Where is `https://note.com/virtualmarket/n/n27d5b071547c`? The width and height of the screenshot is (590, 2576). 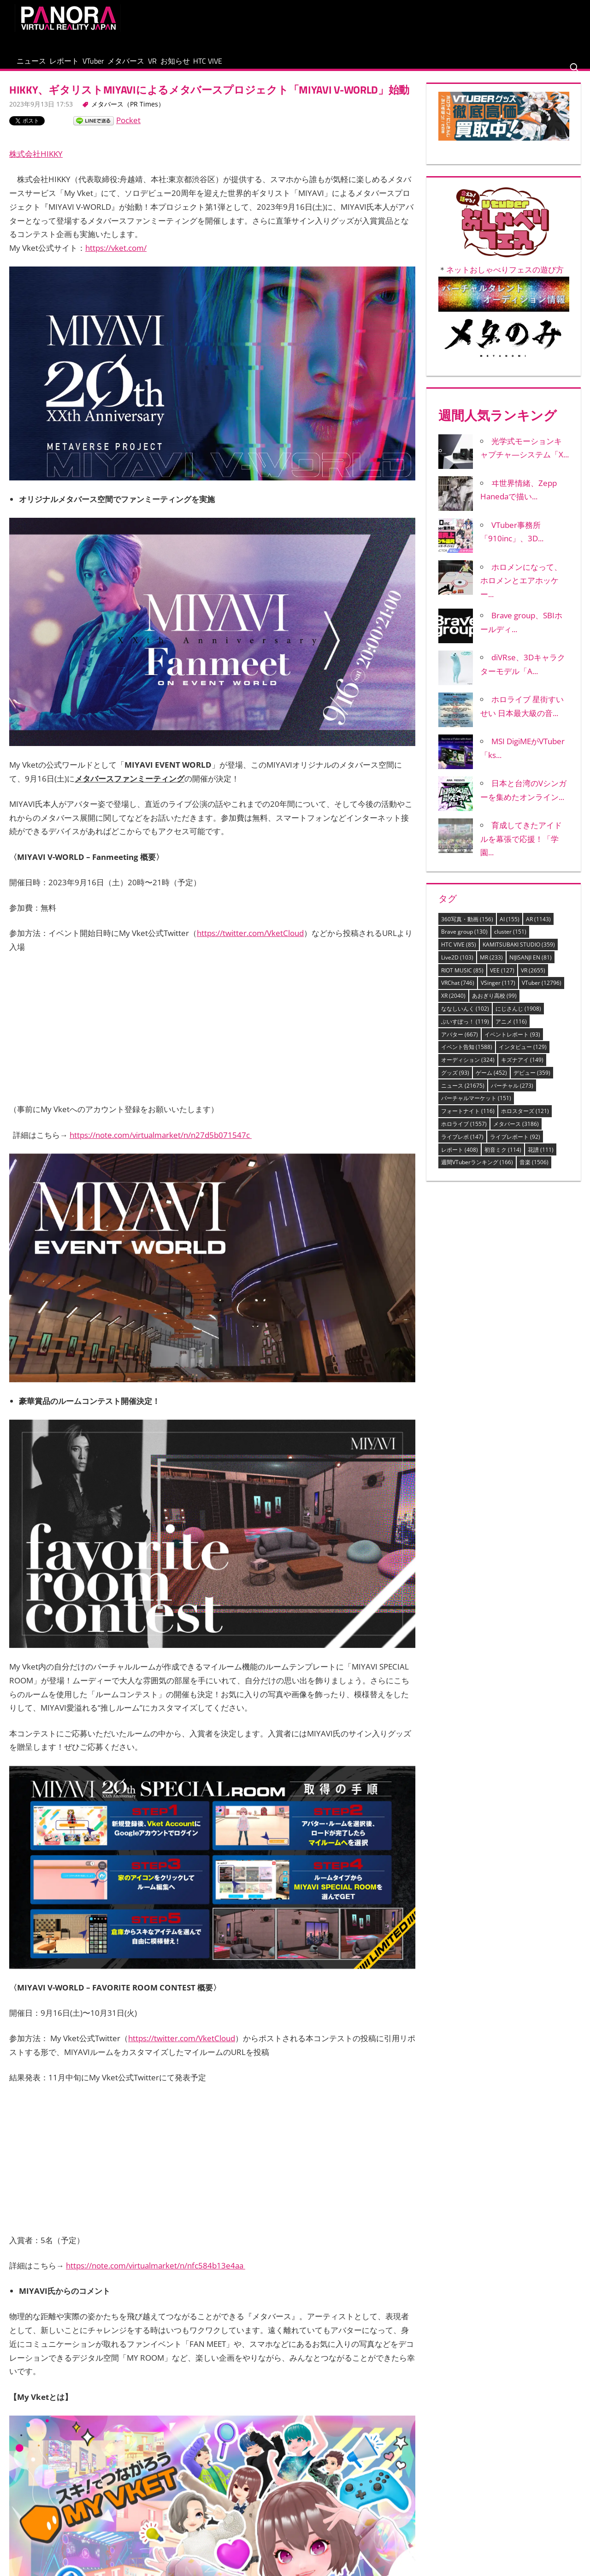 https://note.com/virtualmarket/n/n27d5b071547c is located at coordinates (161, 1144).